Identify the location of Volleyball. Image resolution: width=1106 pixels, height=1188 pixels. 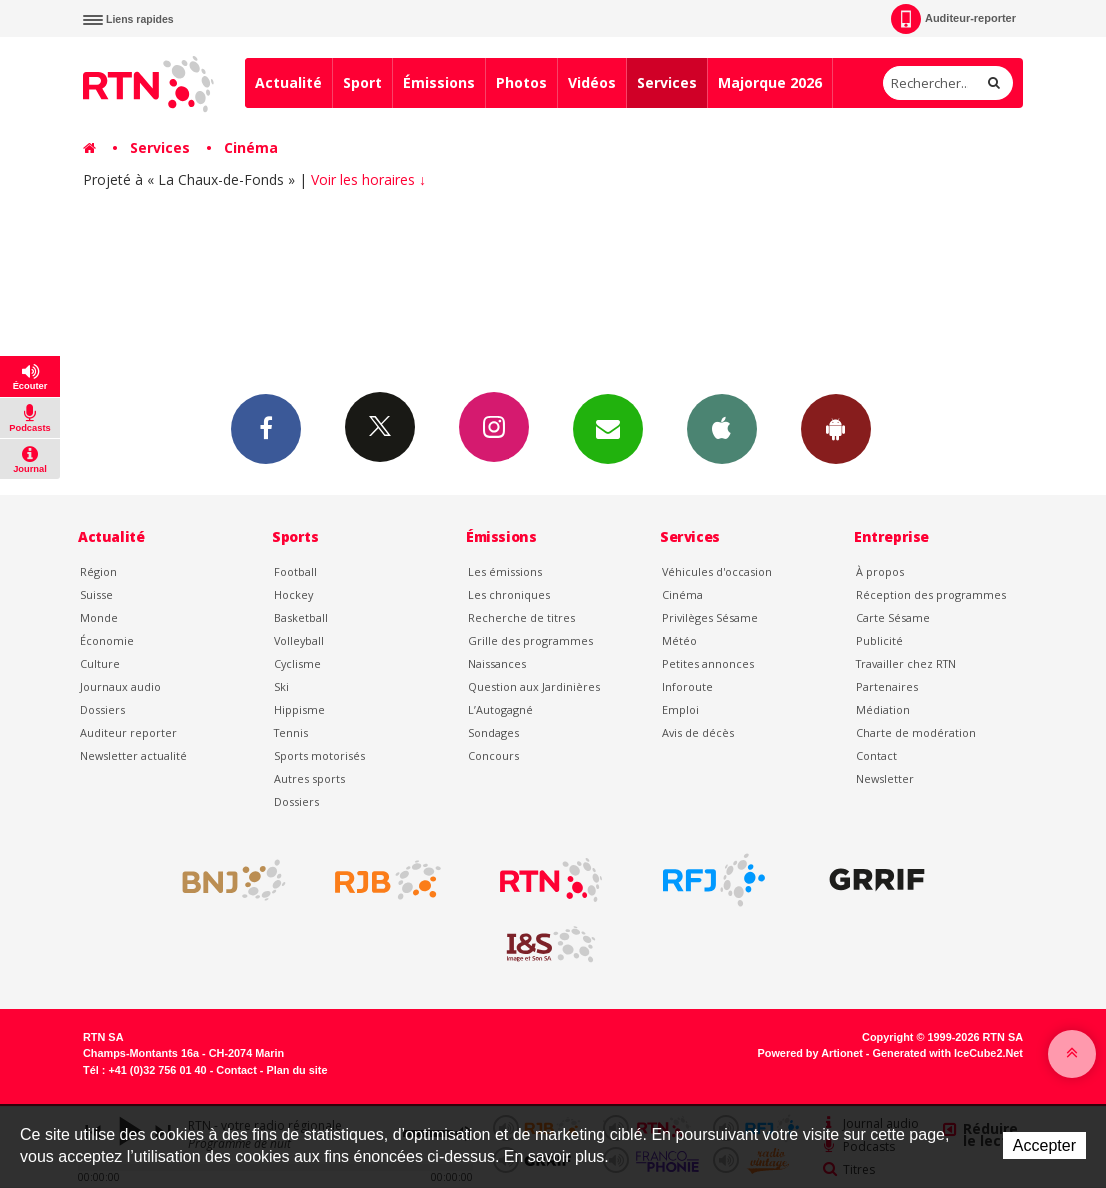
(299, 640).